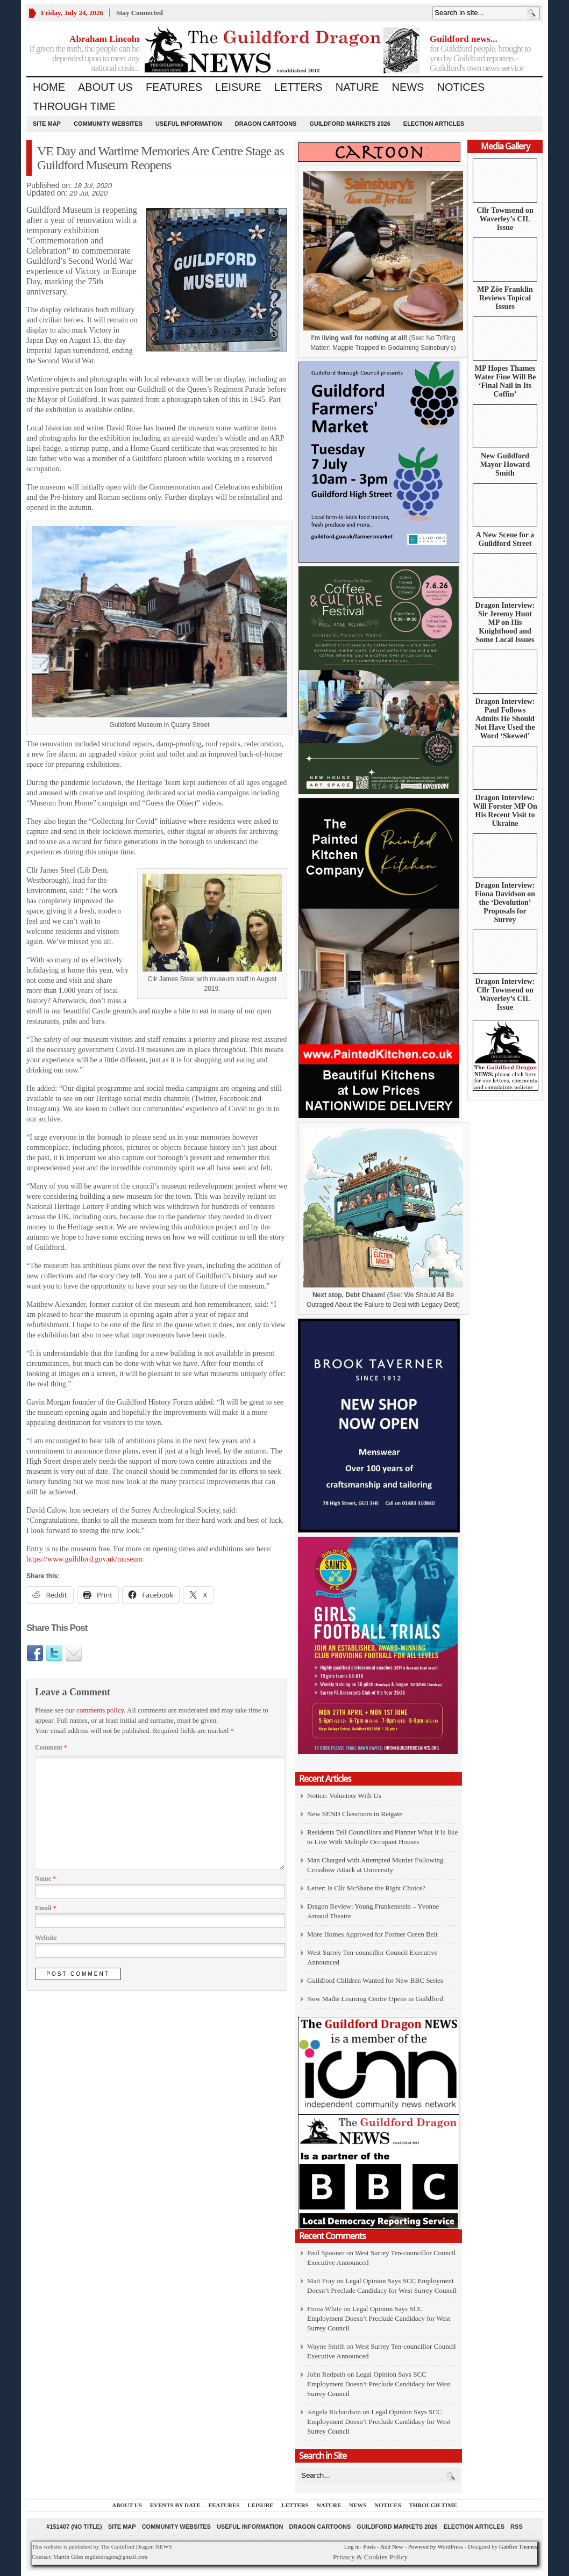  What do you see at coordinates (266, 123) in the screenshot?
I see `Dragon Cartoons` at bounding box center [266, 123].